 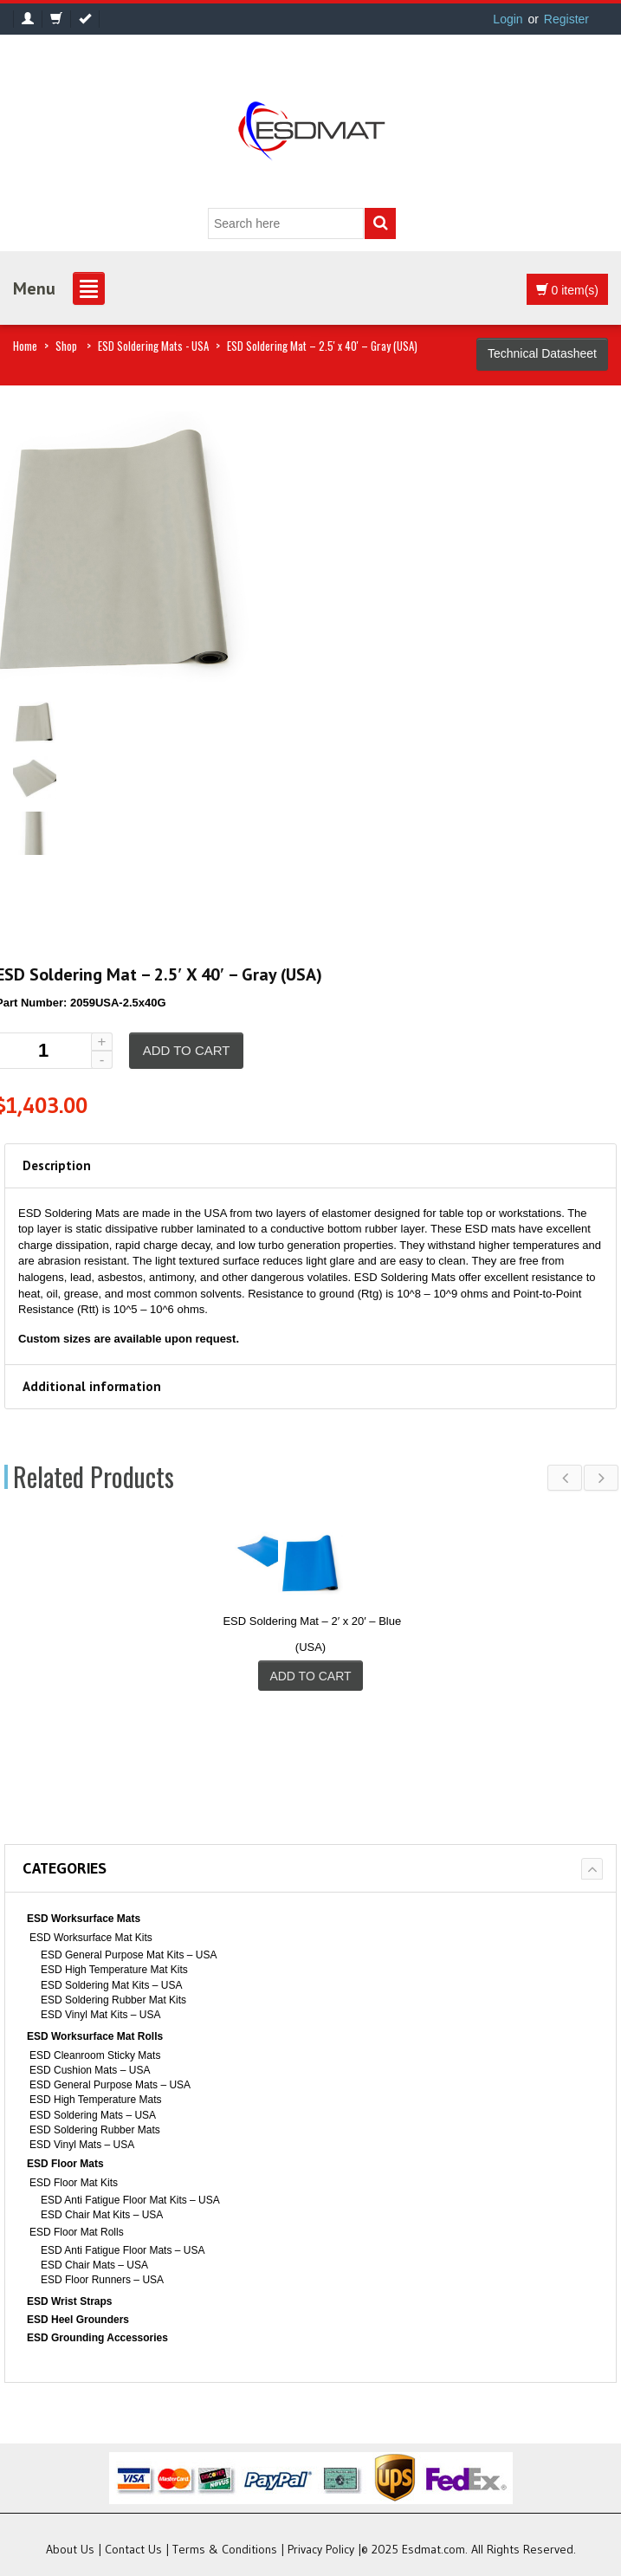 What do you see at coordinates (507, 19) in the screenshot?
I see `Login` at bounding box center [507, 19].